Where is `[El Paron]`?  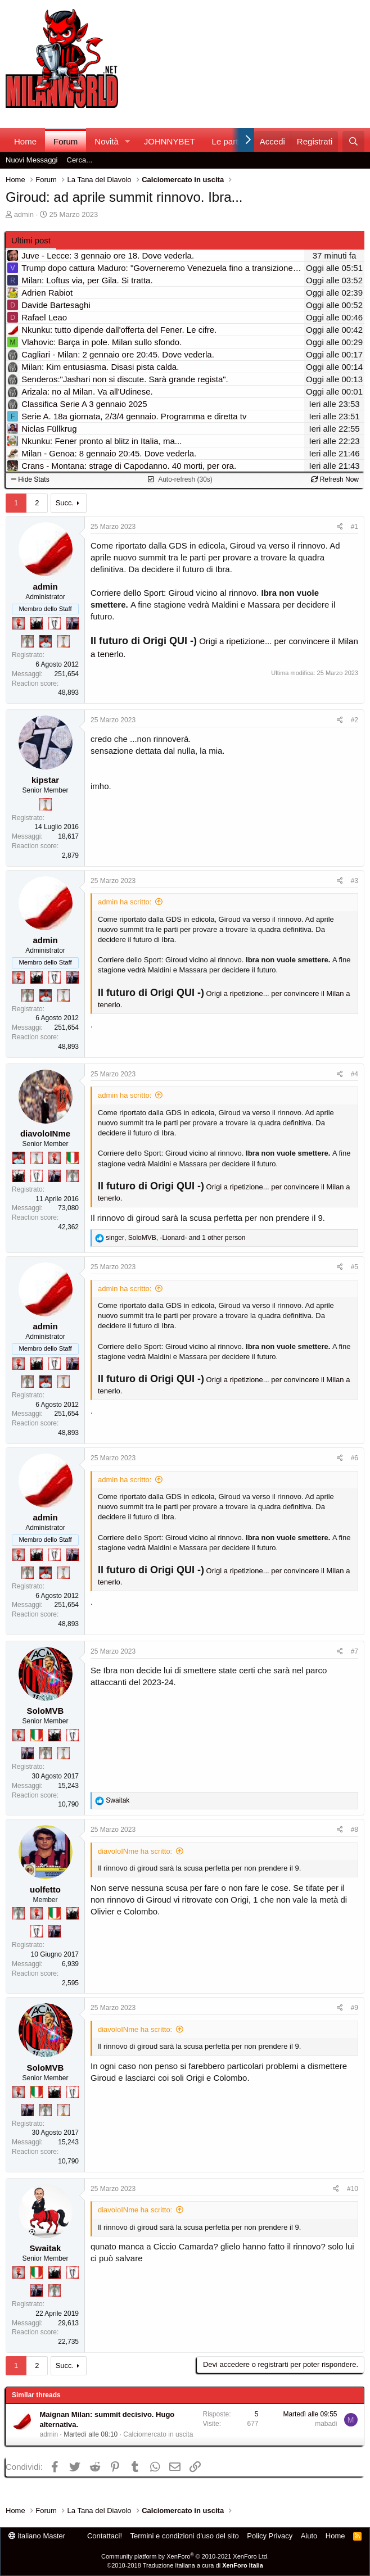
[El Paron] is located at coordinates (36, 623).